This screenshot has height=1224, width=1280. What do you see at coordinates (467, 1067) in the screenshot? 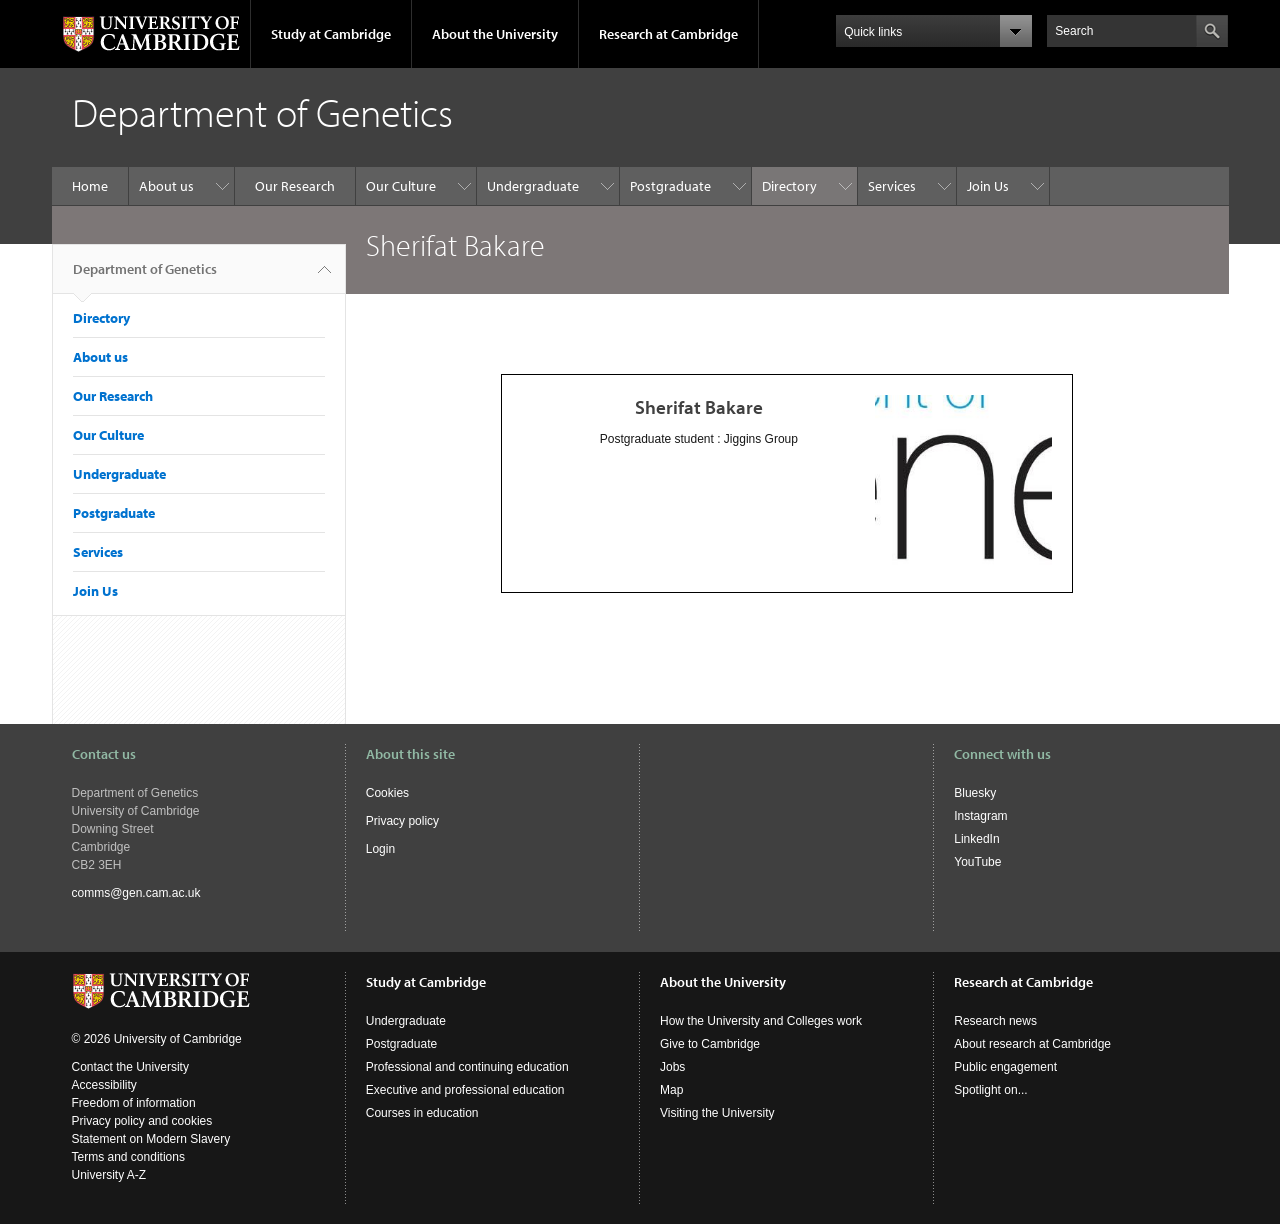
I see `Professional and continuing education` at bounding box center [467, 1067].